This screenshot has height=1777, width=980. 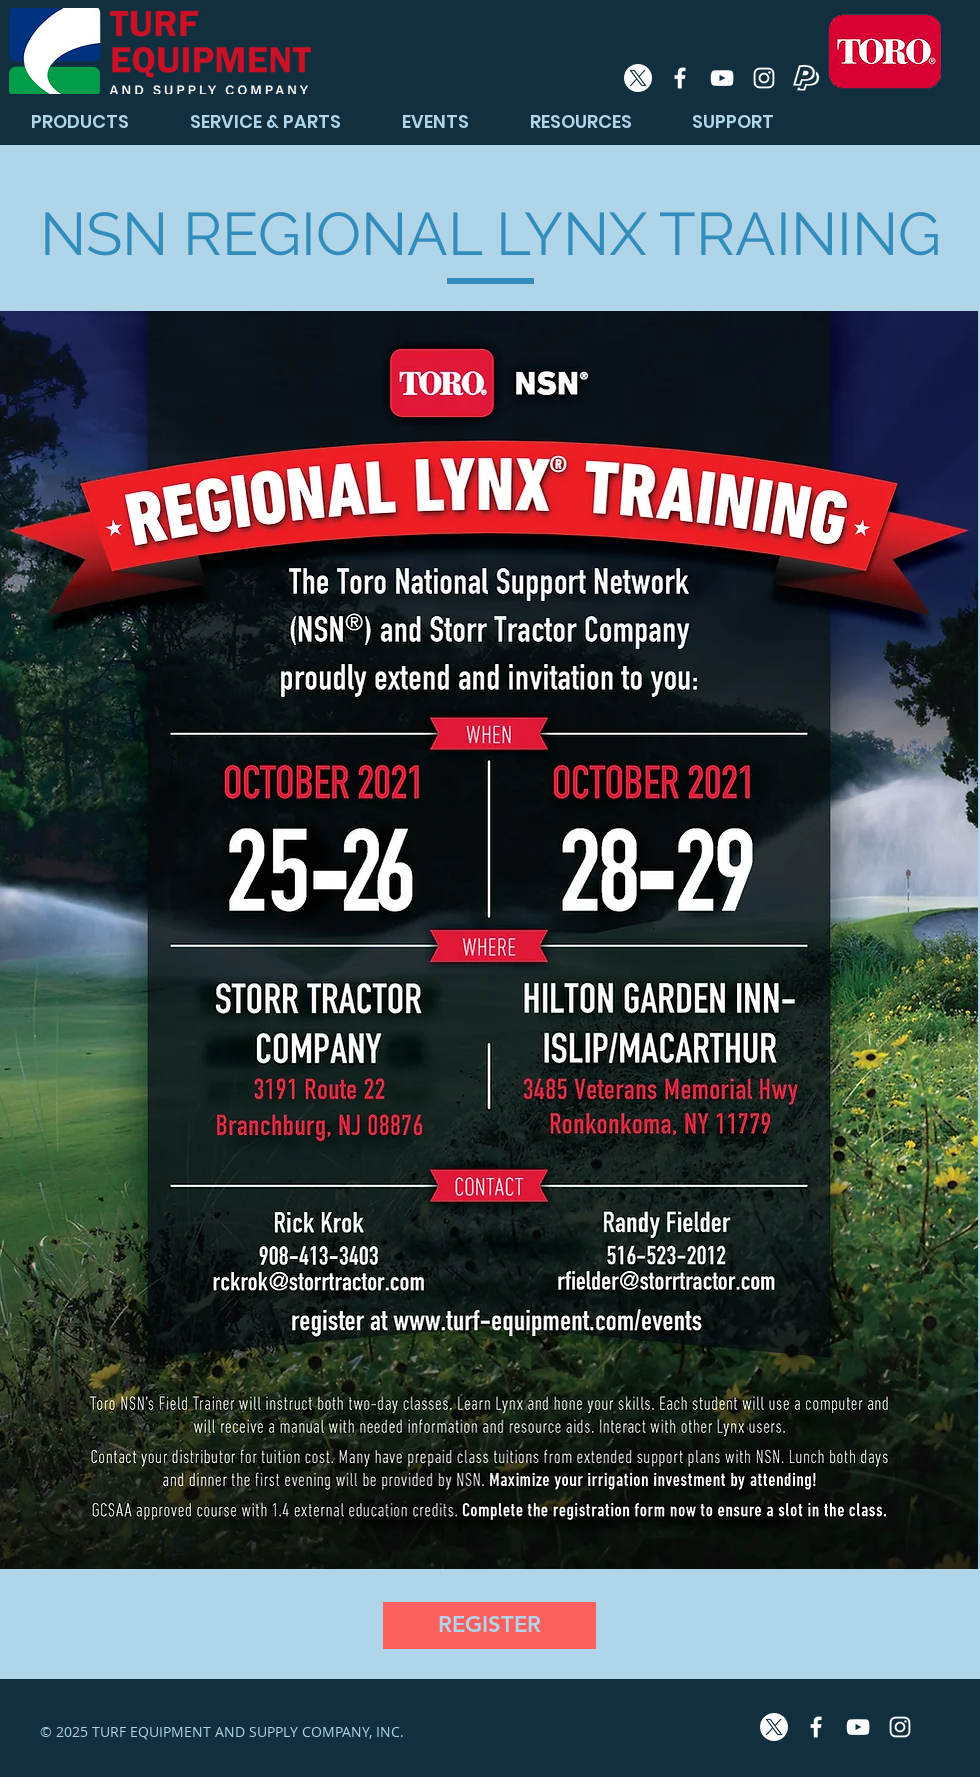 I want to click on [X], so click(x=638, y=78).